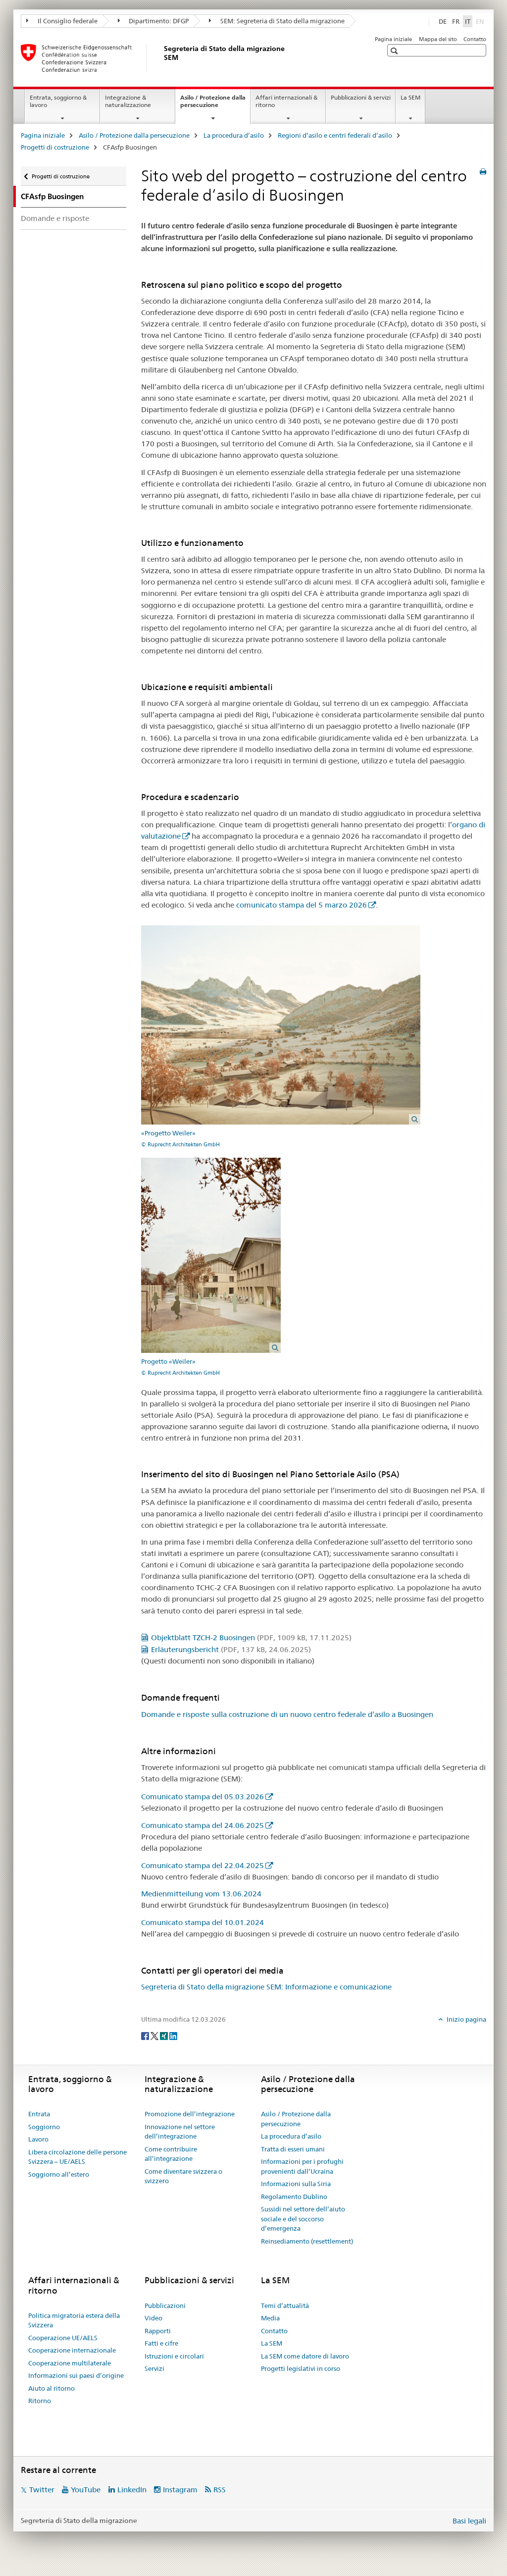 The image size is (507, 2576). Describe the element at coordinates (455, 21) in the screenshot. I see `FR [francese]` at that location.